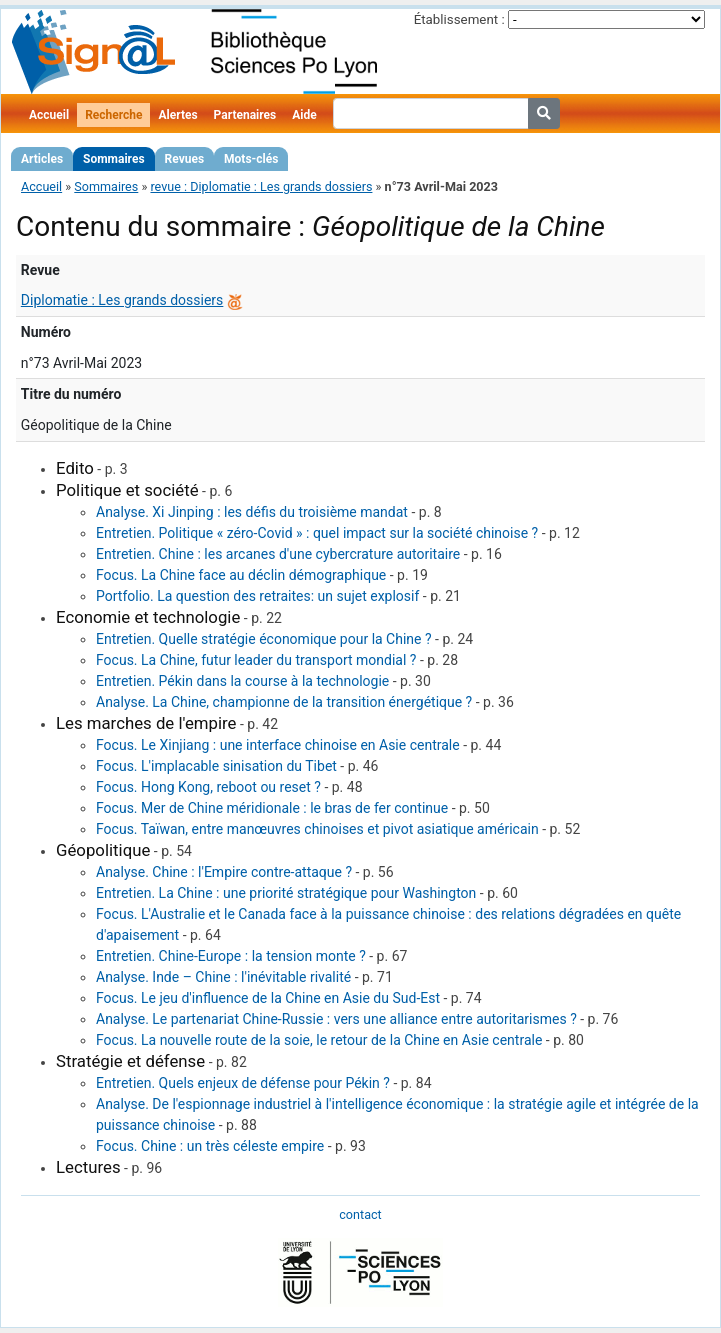 The height and width of the screenshot is (1333, 721). I want to click on Partenaires, so click(245, 115).